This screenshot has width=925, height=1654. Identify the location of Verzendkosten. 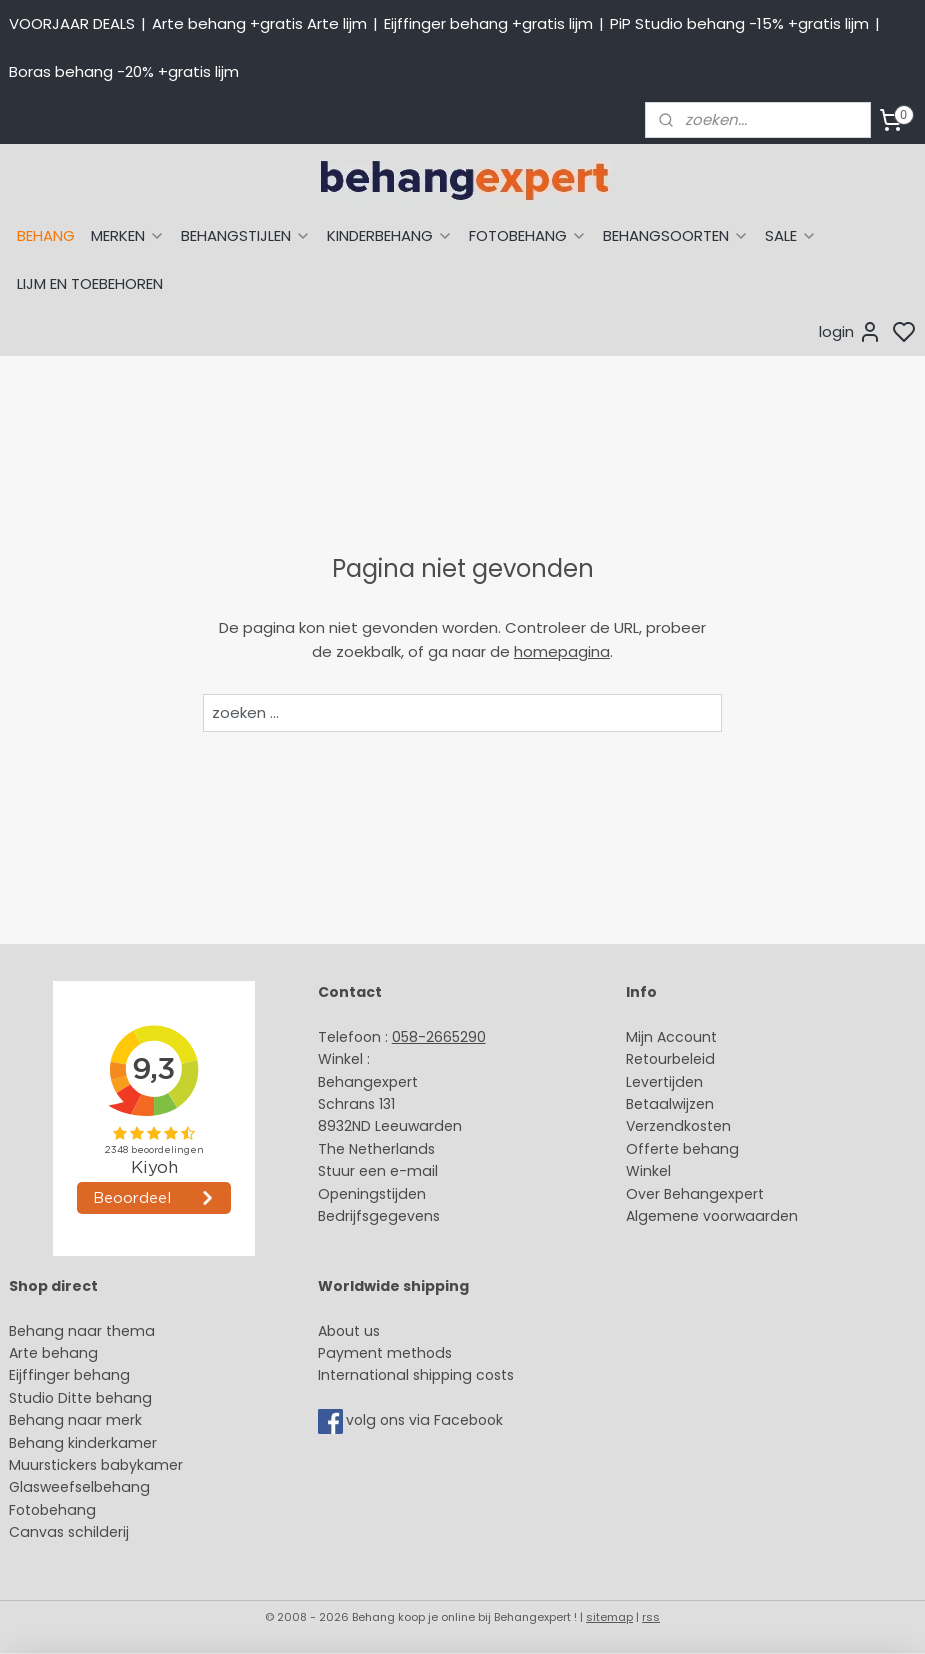
(678, 1126).